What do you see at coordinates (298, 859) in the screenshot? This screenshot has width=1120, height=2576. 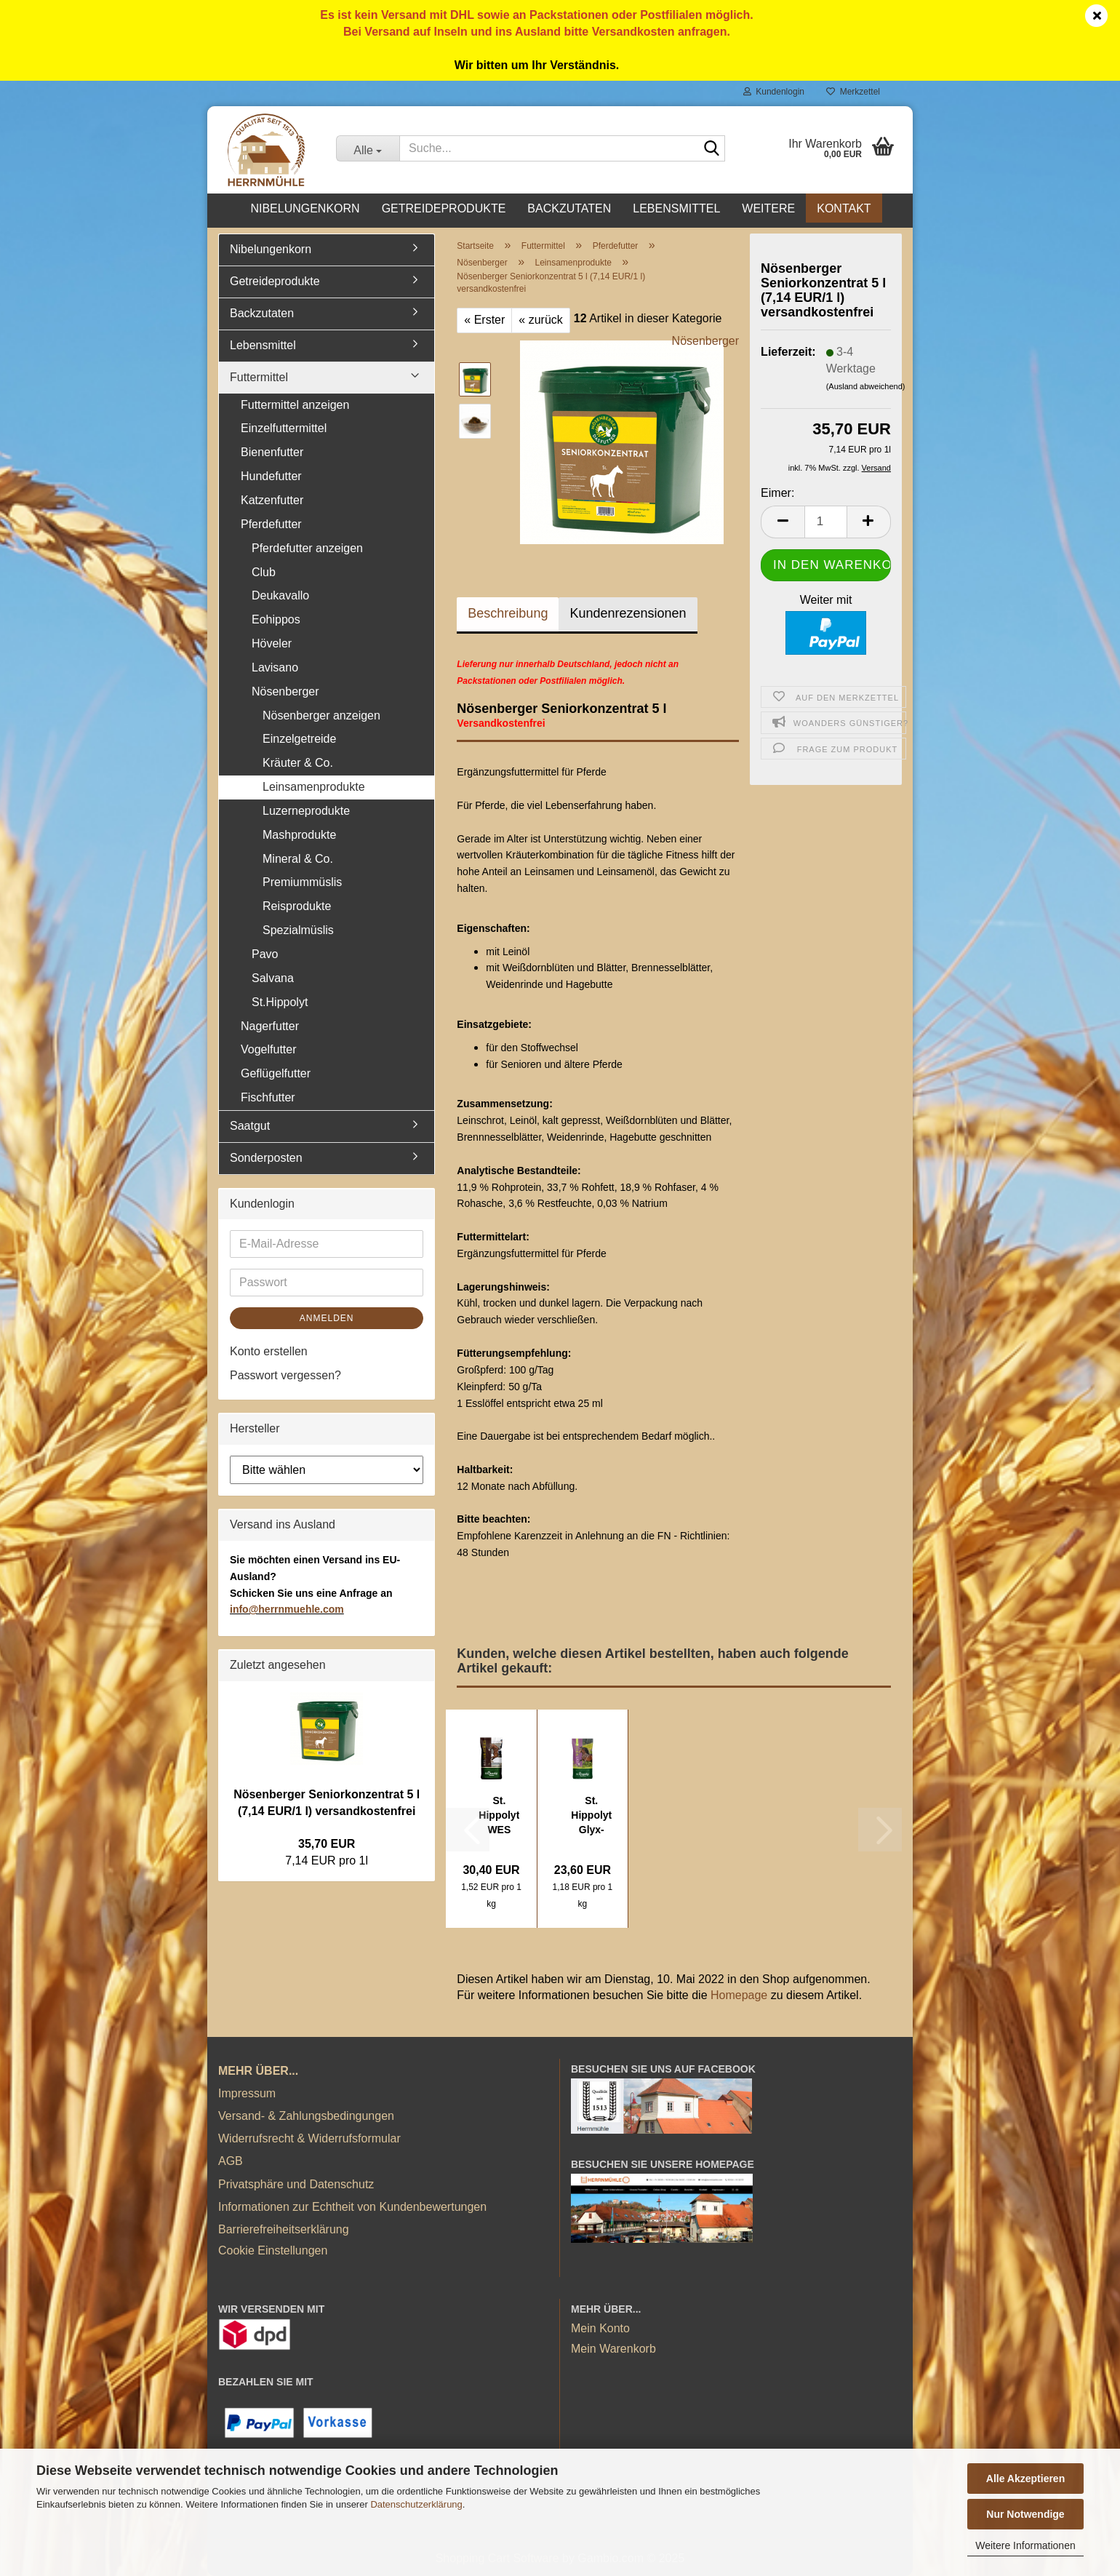 I see `Mineral & Co.` at bounding box center [298, 859].